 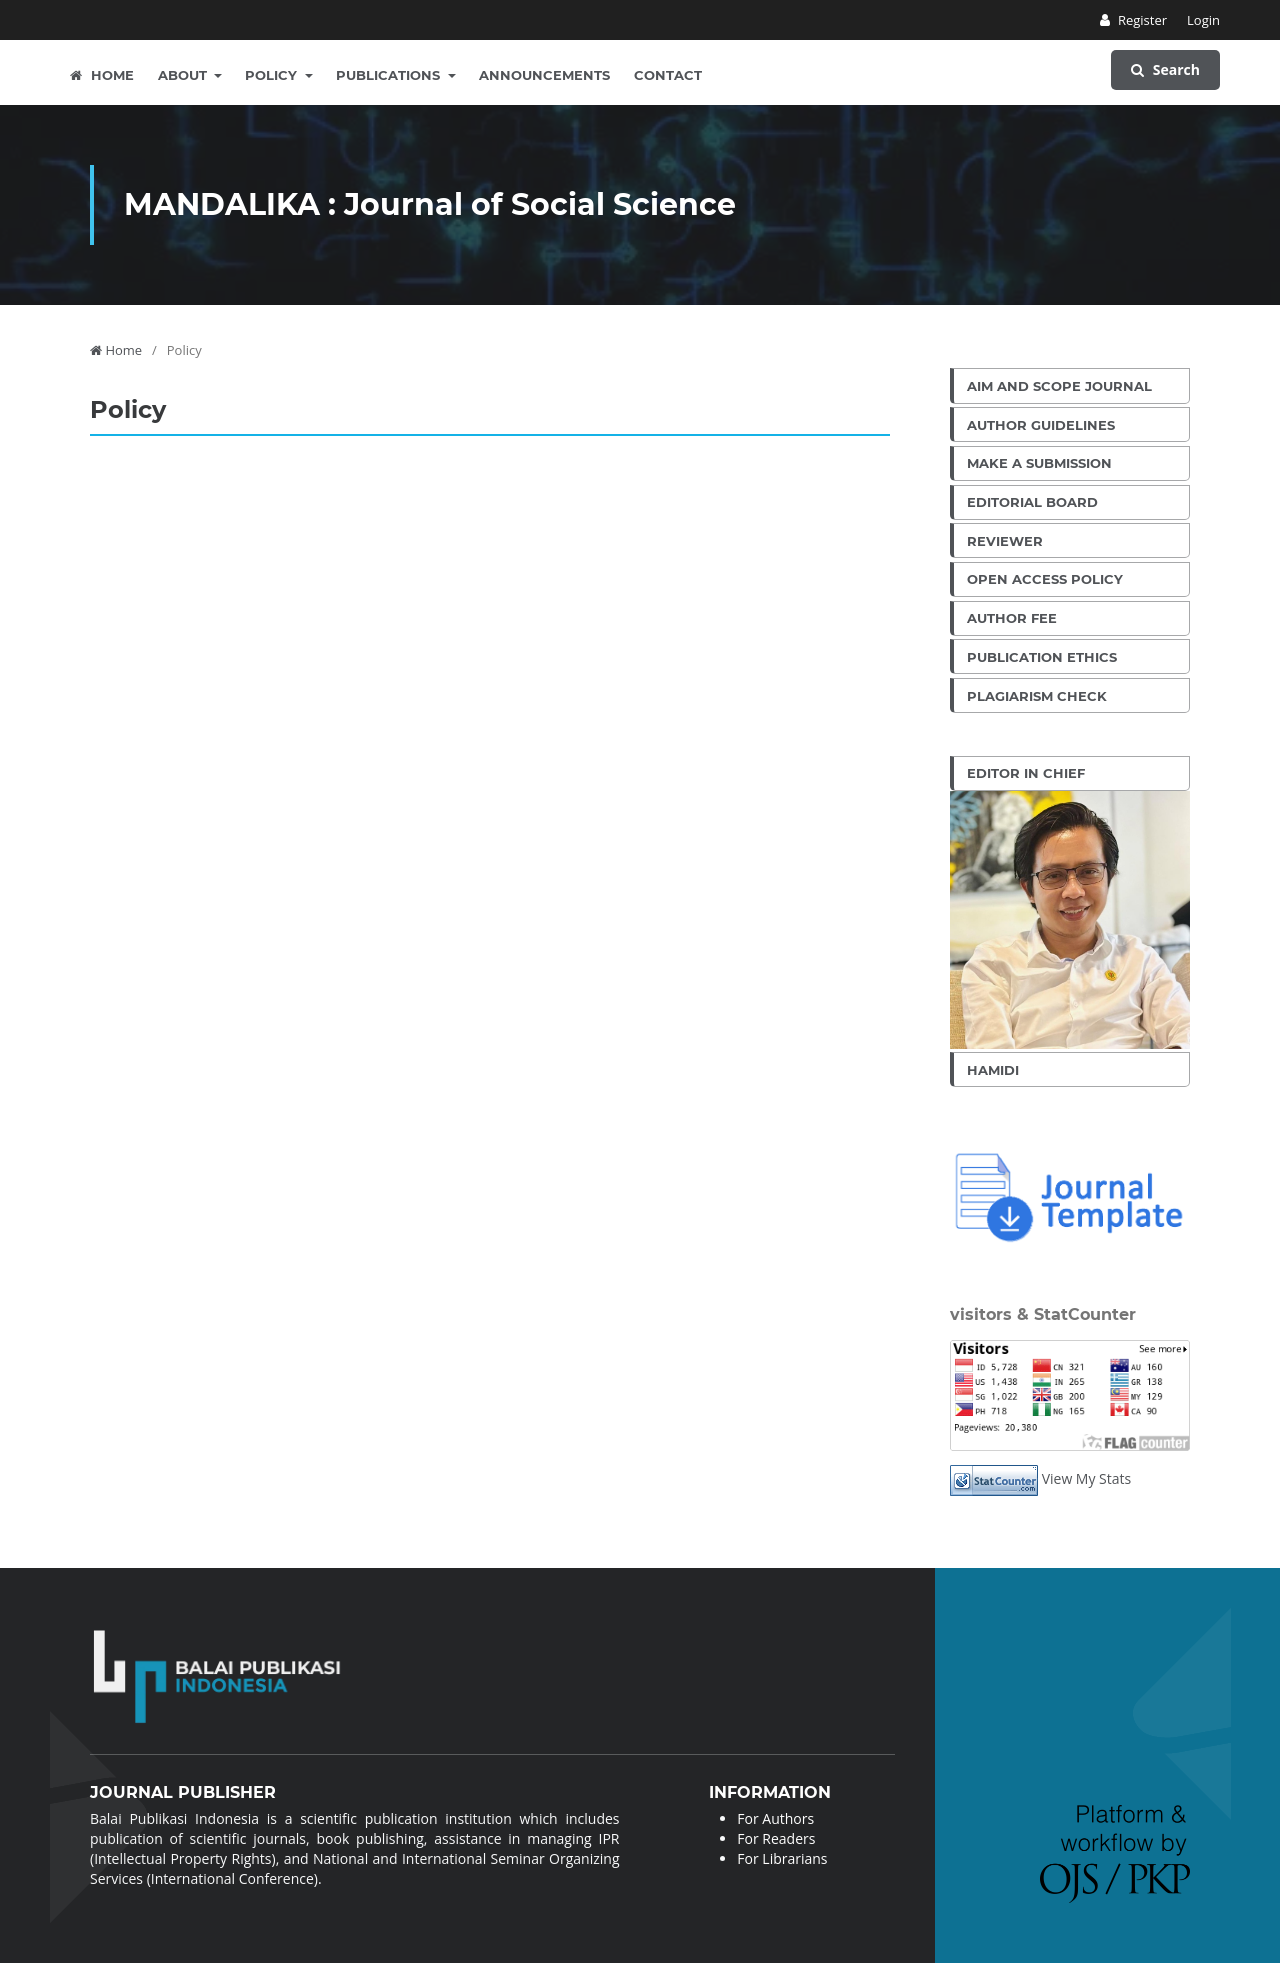 I want to click on Author Guidelines, so click(x=1041, y=425).